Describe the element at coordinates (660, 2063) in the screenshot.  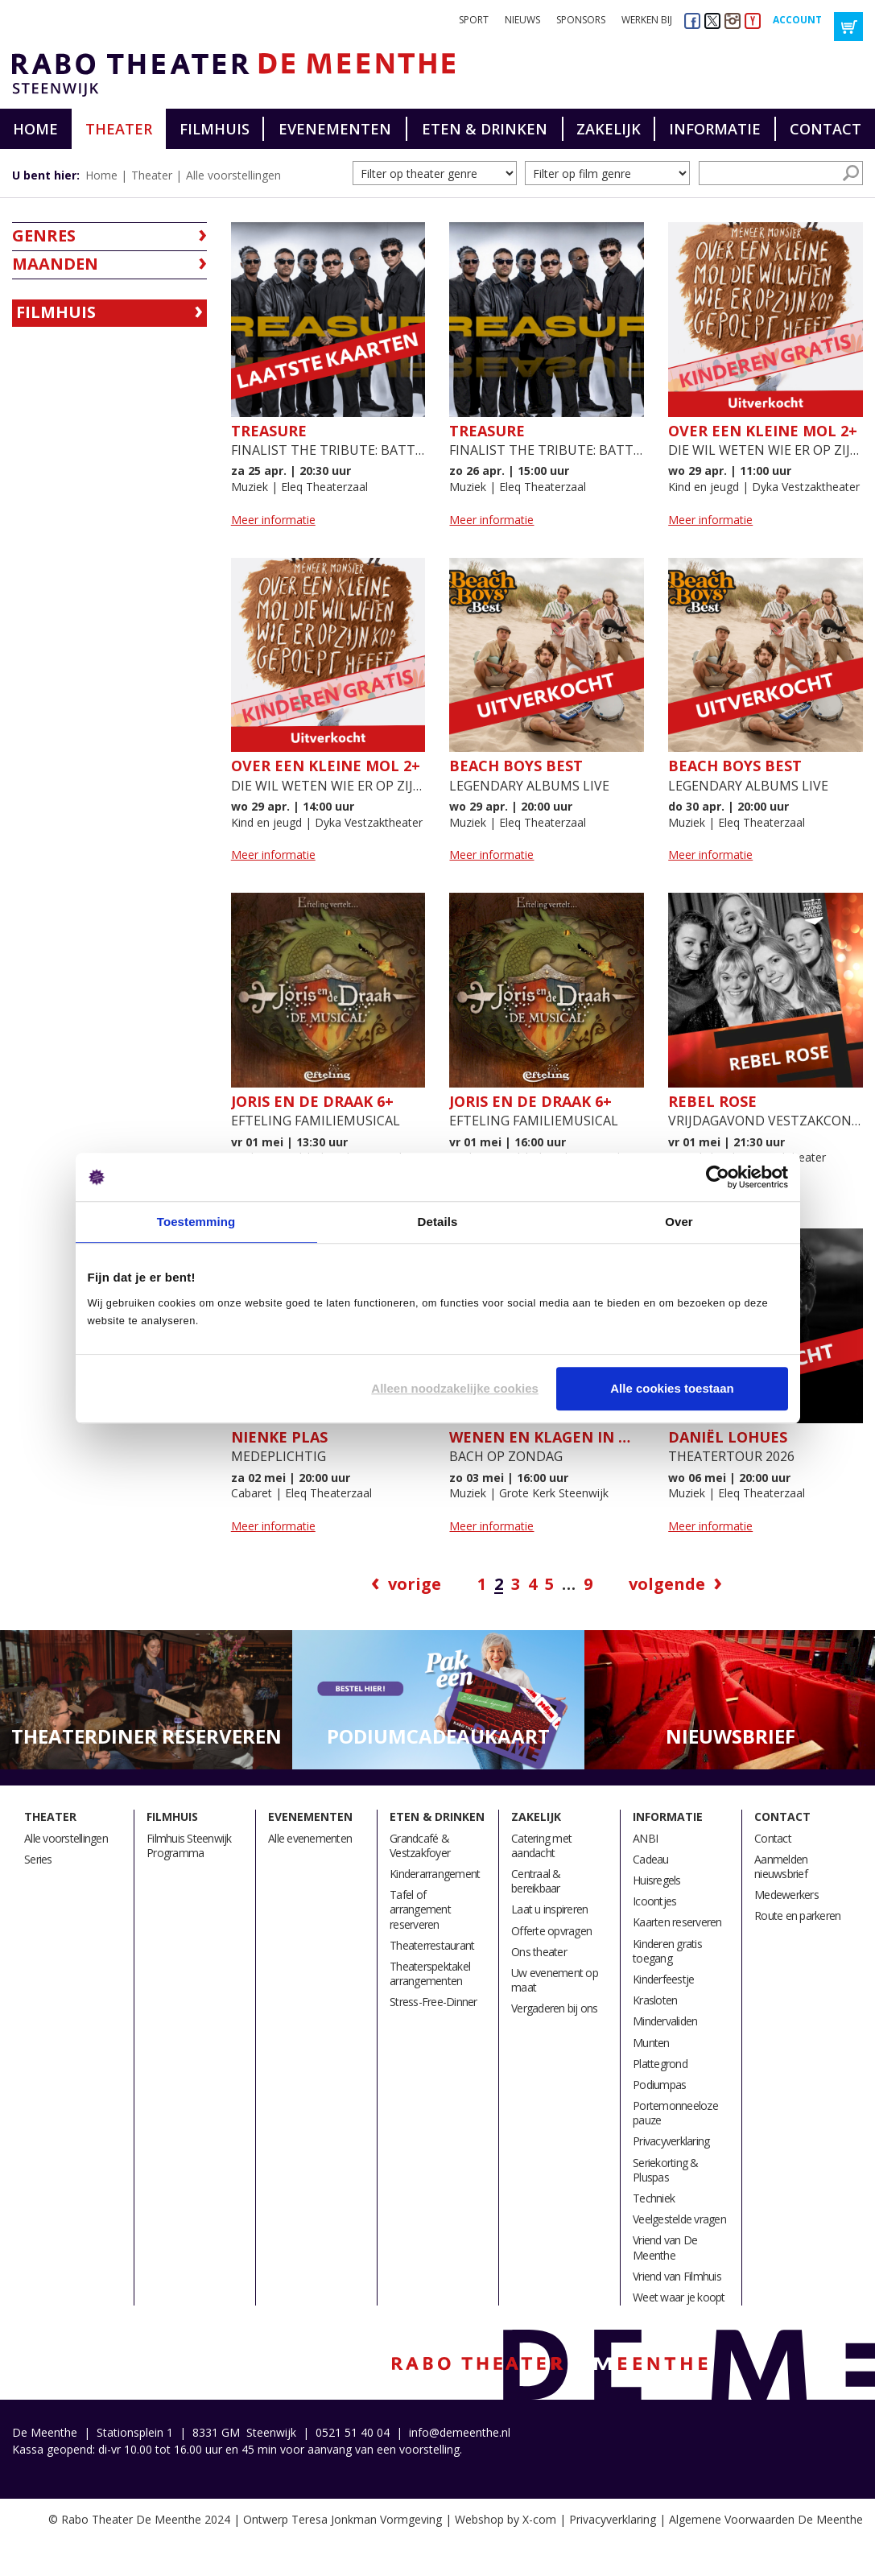
I see `Plattegrond` at that location.